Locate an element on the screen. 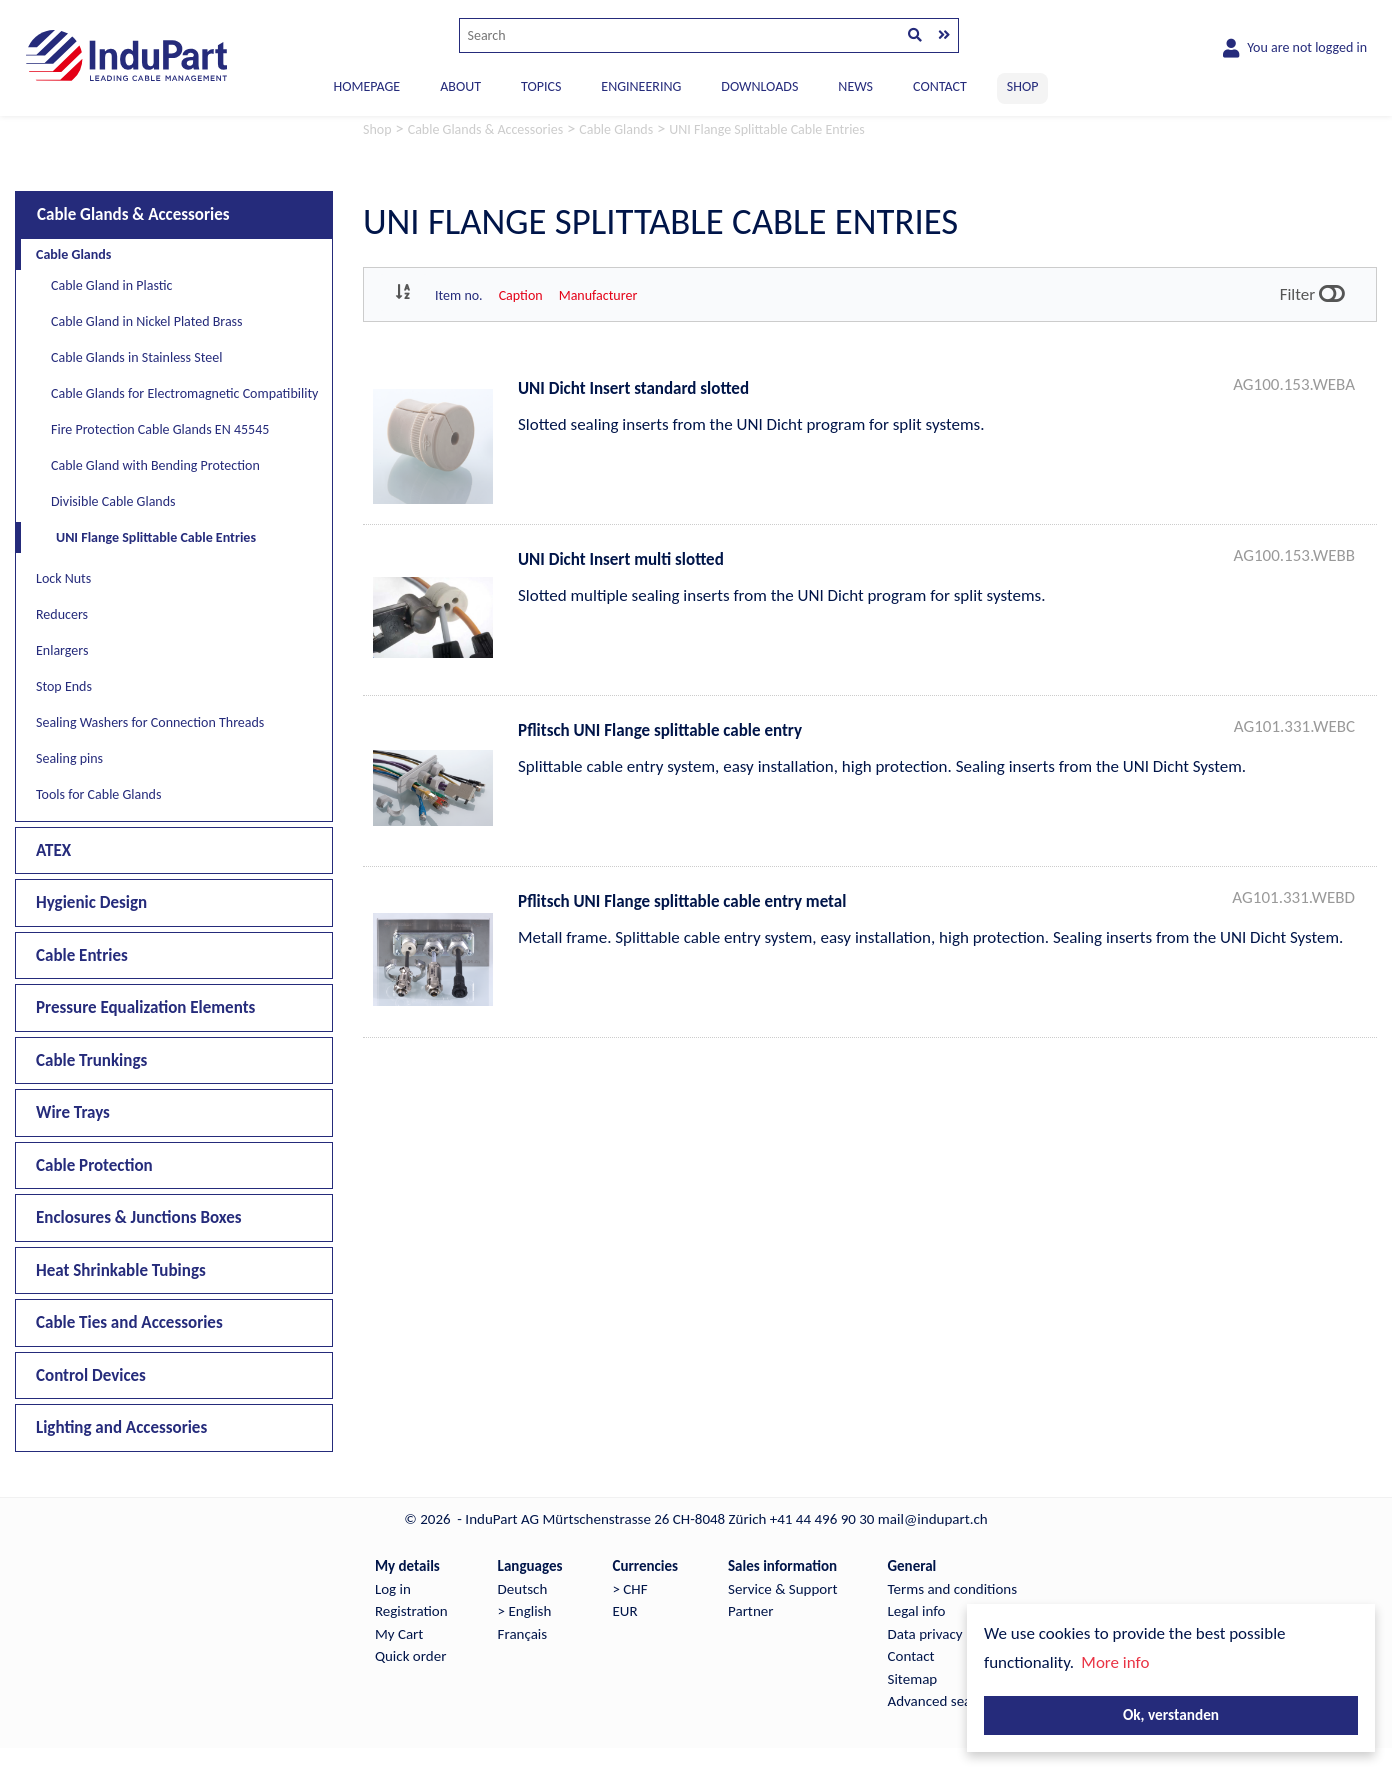  Divisible Cable Glands is located at coordinates (113, 501).